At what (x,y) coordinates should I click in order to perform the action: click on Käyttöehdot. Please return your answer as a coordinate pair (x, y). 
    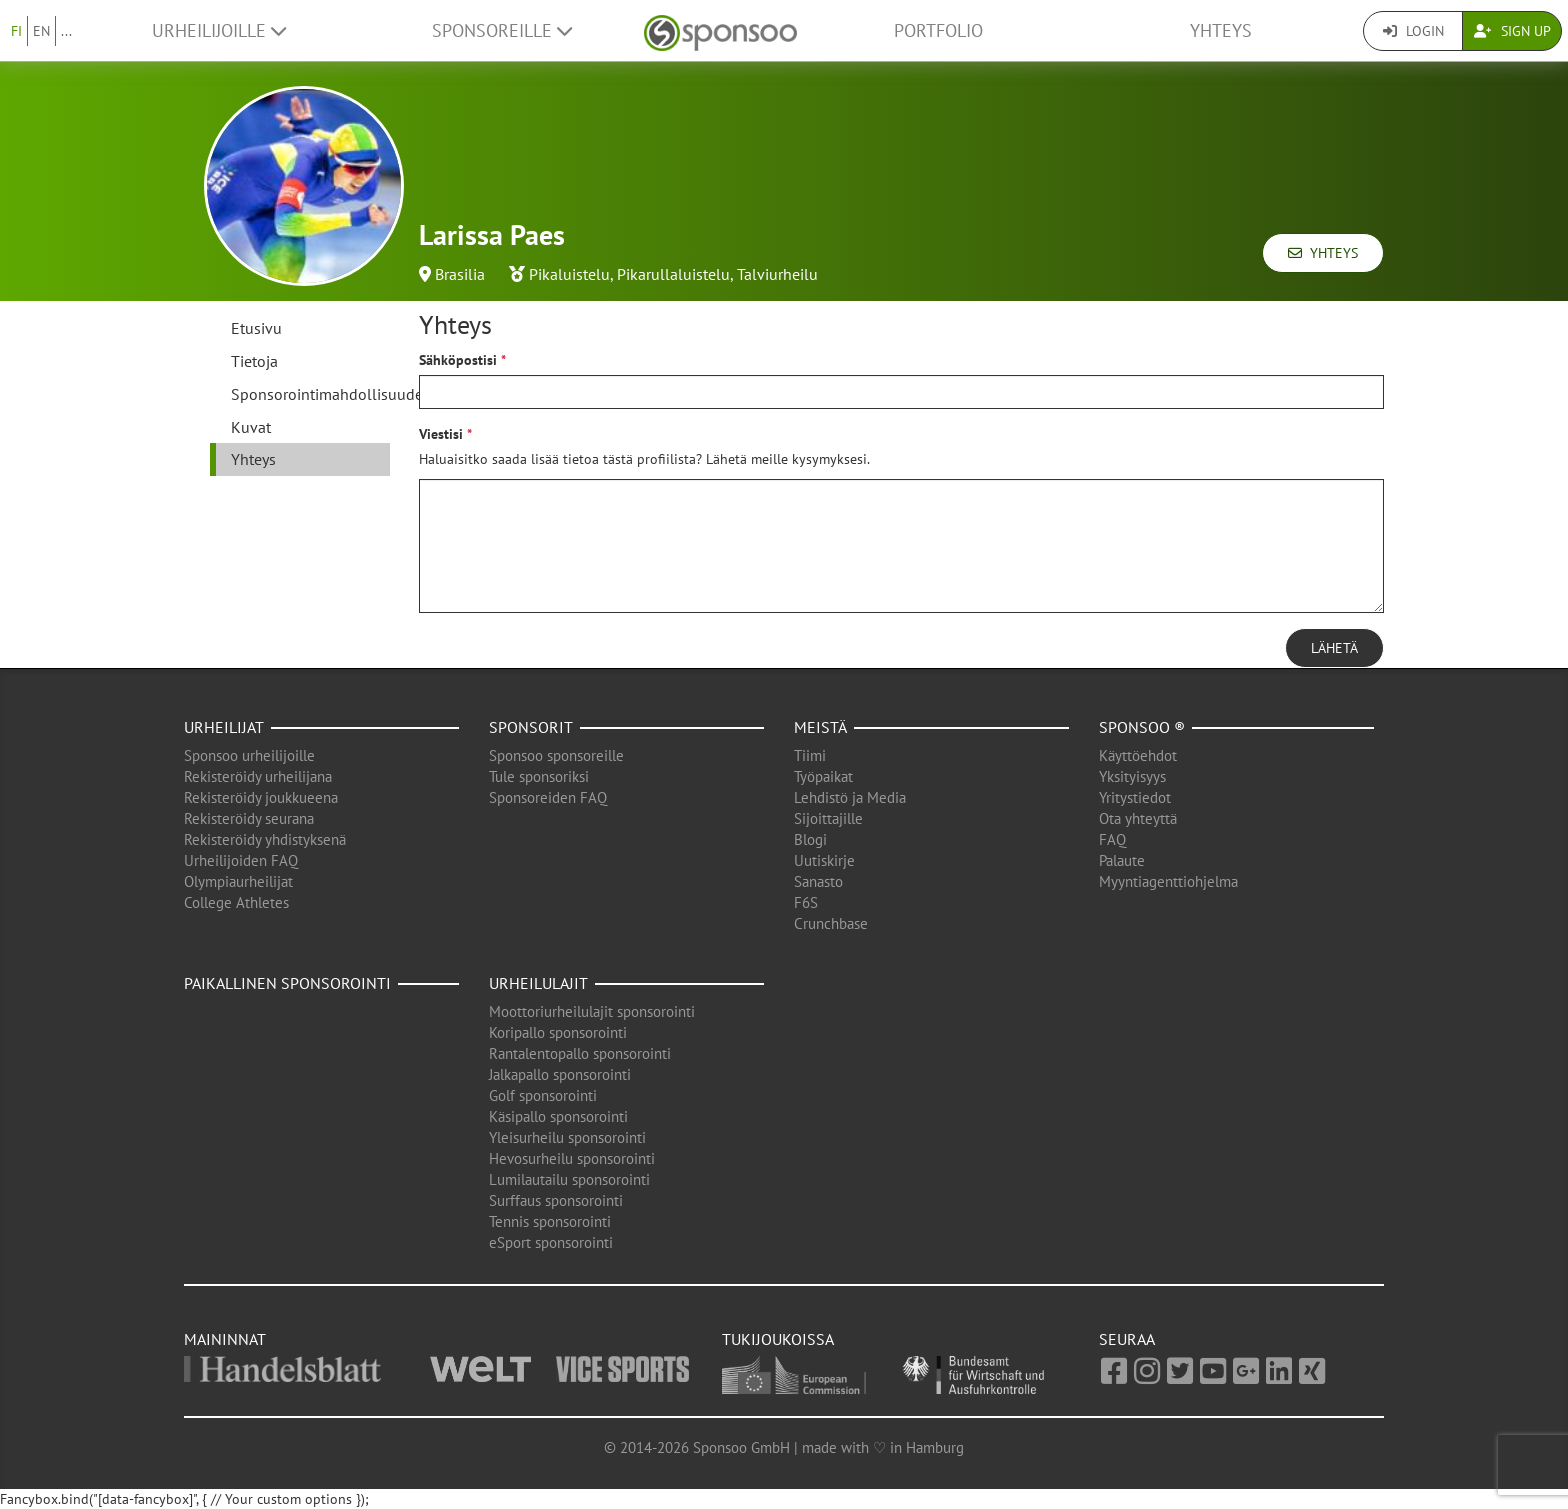
    Looking at the image, I should click on (1138, 755).